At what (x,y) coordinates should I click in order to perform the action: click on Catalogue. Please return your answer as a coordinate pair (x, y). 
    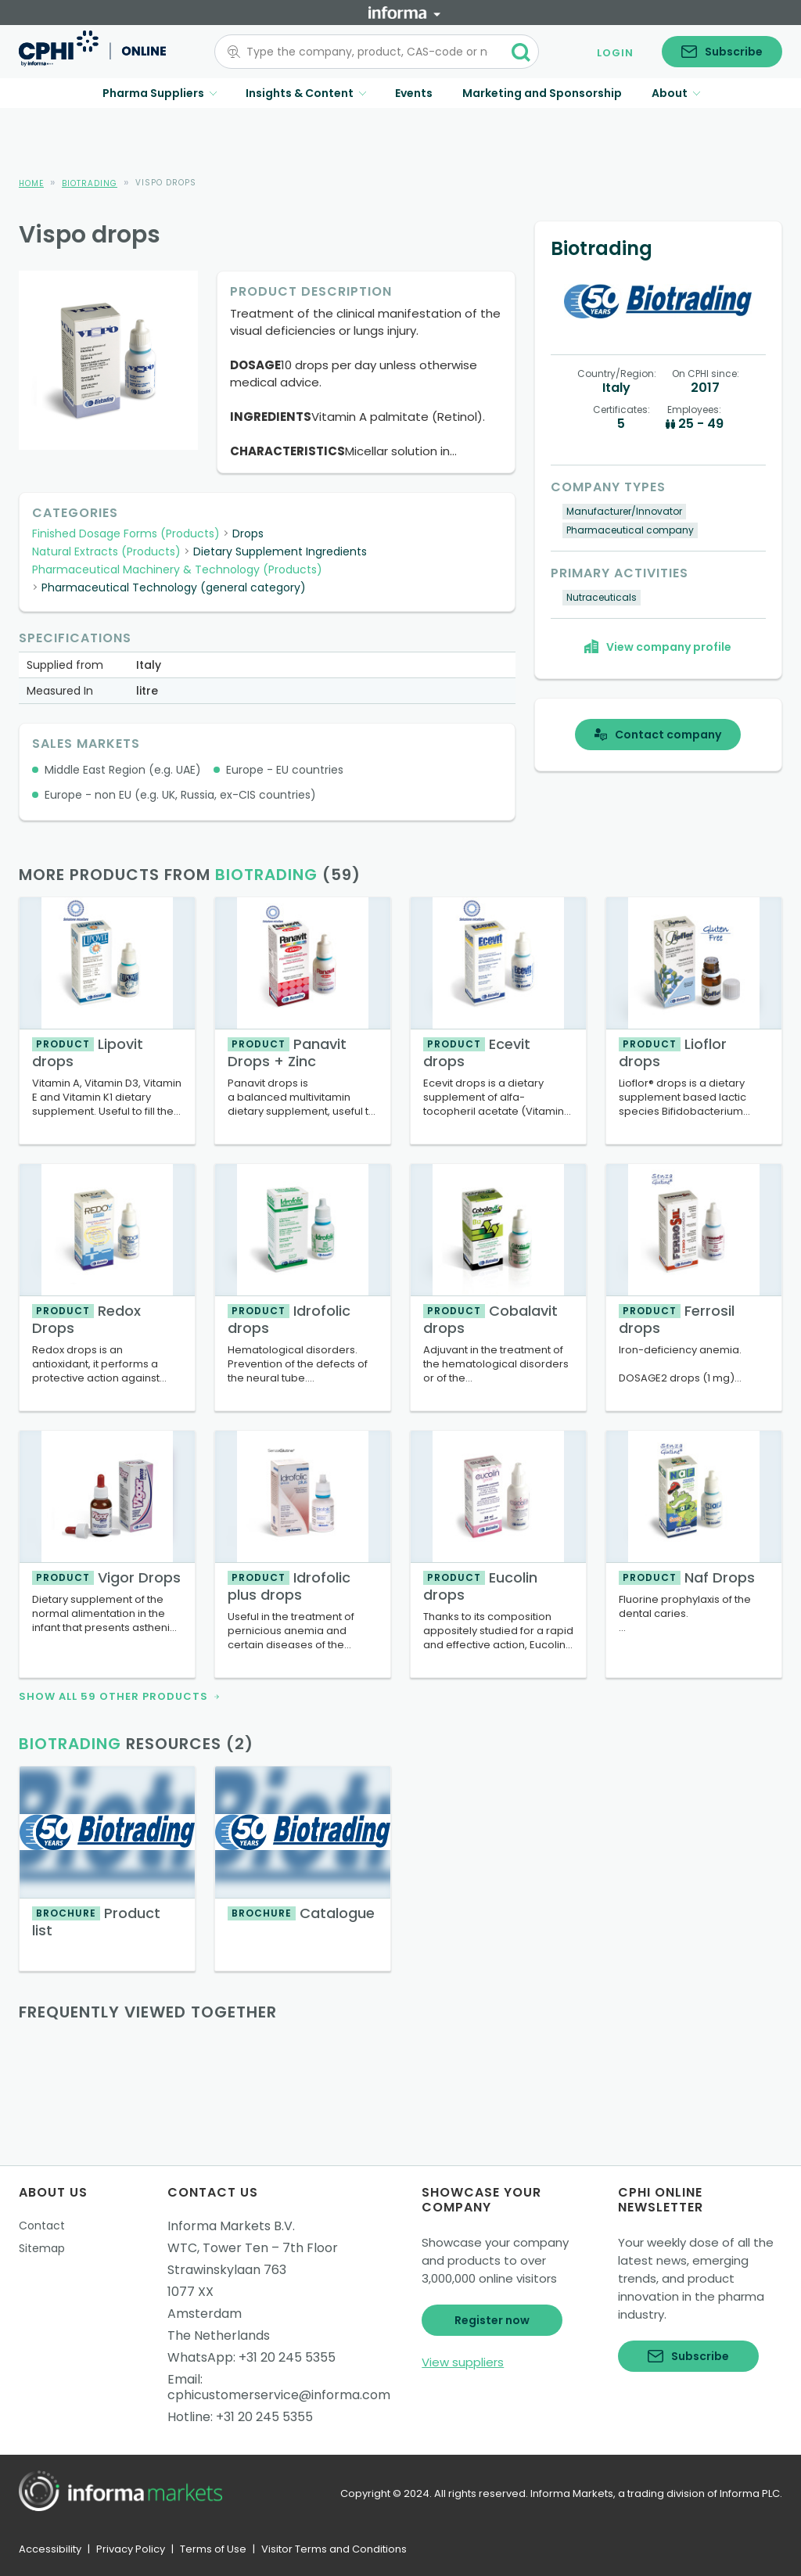
    Looking at the image, I should click on (301, 1913).